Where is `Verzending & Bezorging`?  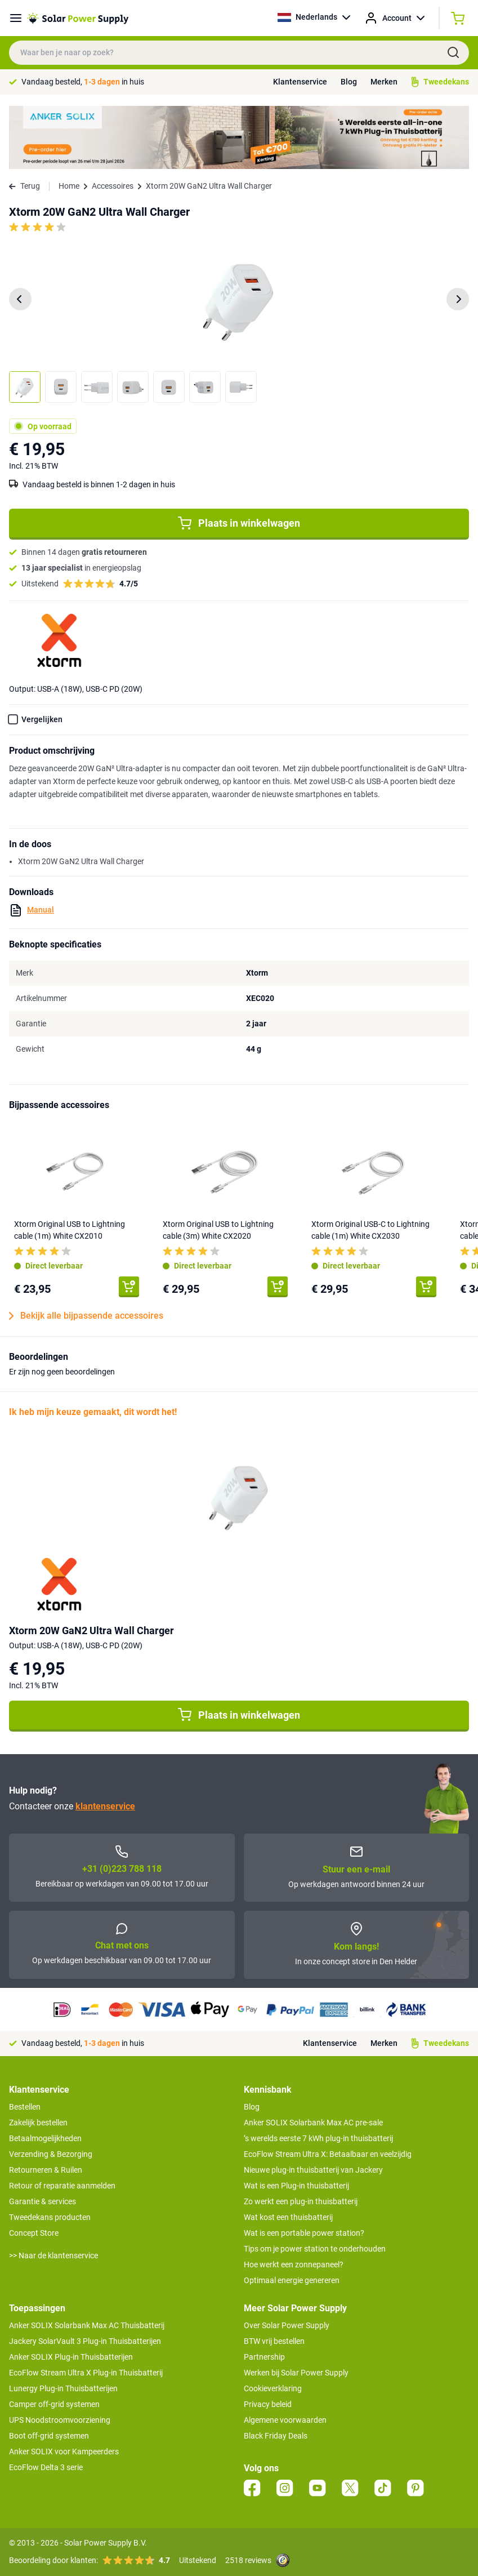
Verzending & Bezorging is located at coordinates (50, 2154).